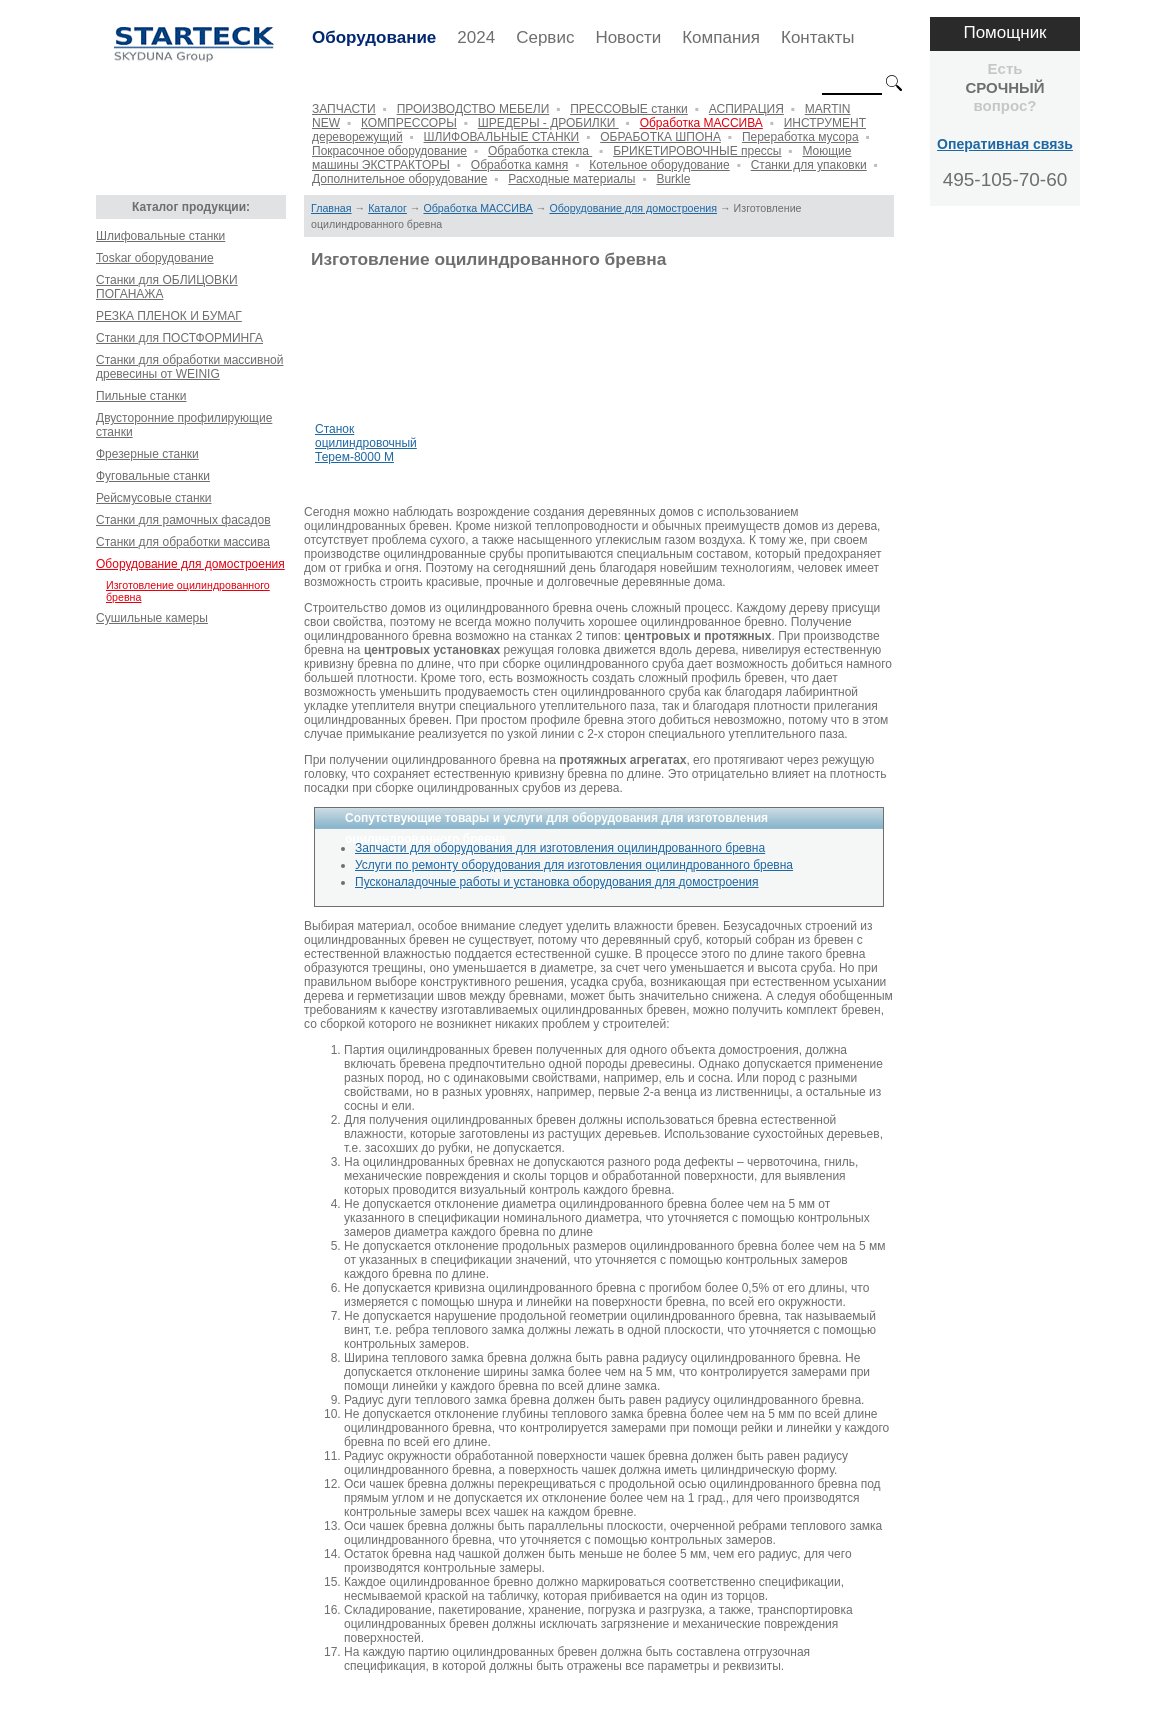 The width and height of the screenshot is (1166, 1720). Describe the element at coordinates (409, 123) in the screenshot. I see `КОМПРЕССОРЫ` at that location.